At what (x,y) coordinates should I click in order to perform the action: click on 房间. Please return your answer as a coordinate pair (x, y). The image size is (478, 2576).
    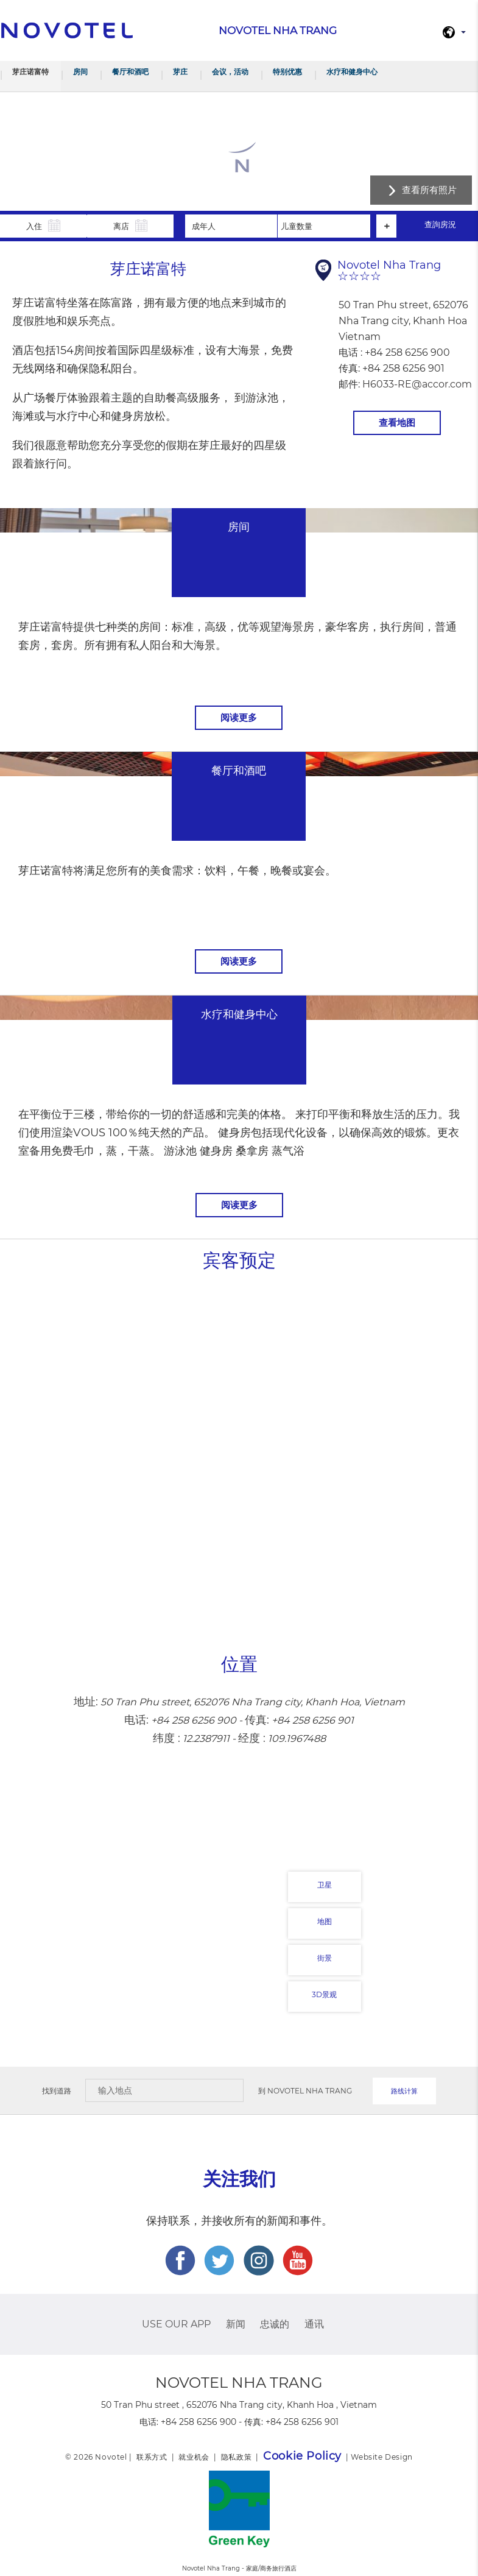
    Looking at the image, I should click on (80, 71).